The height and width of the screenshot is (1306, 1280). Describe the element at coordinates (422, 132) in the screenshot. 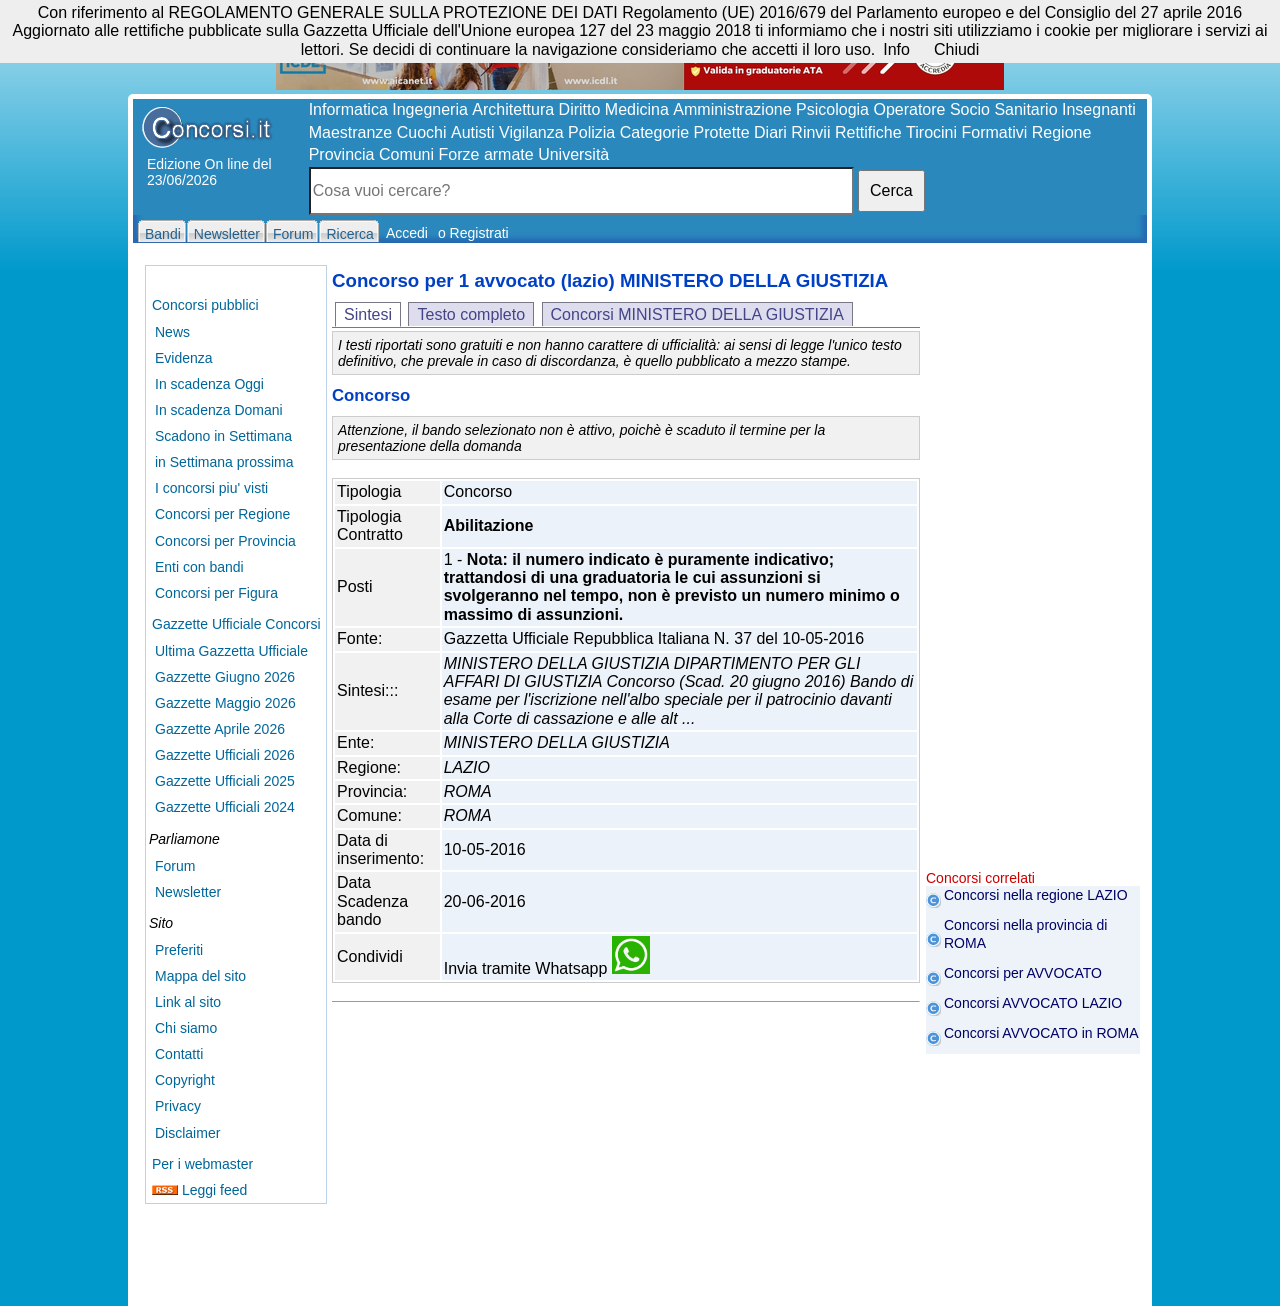

I see `Cuochi` at that location.